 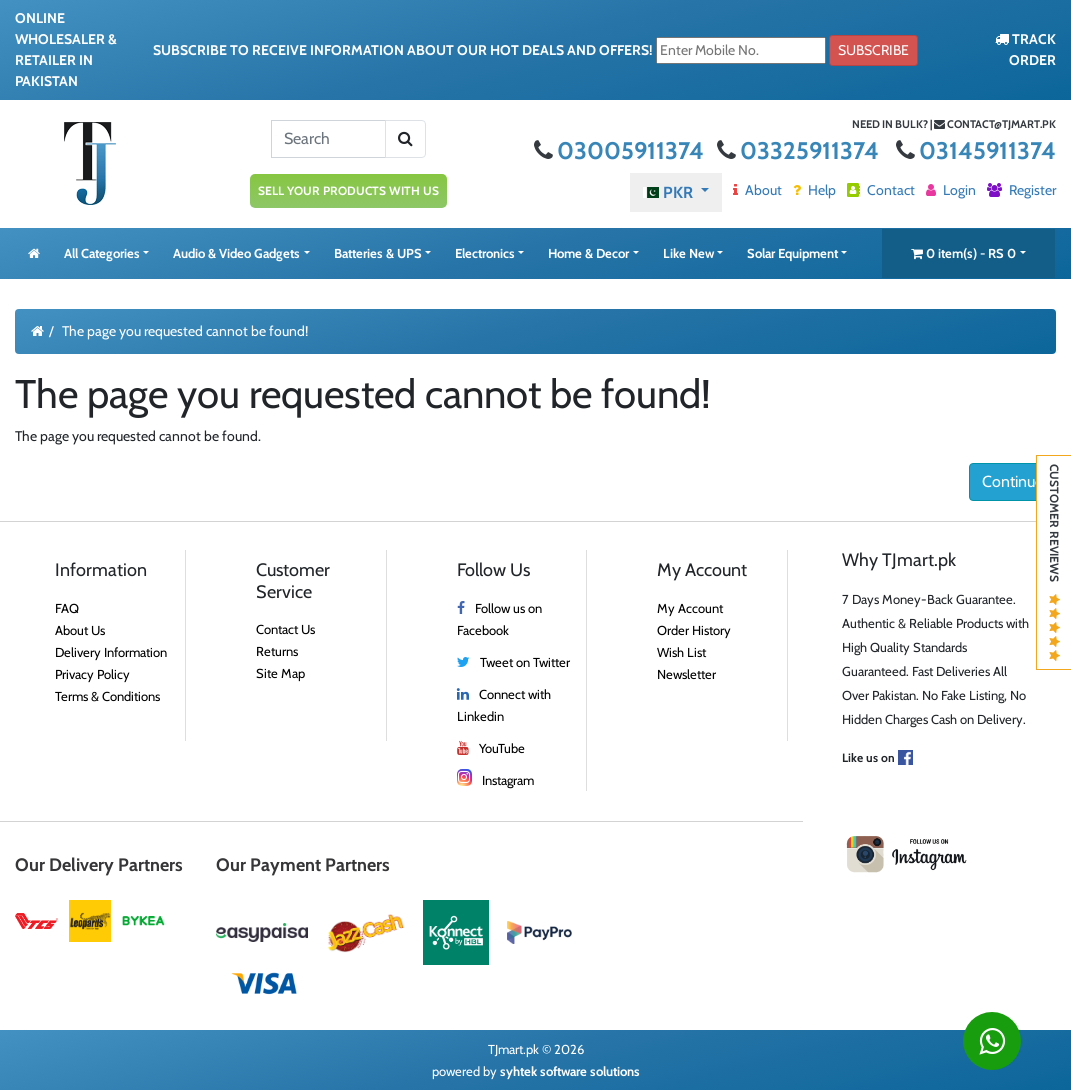 I want to click on 03005911374, so click(x=621, y=150).